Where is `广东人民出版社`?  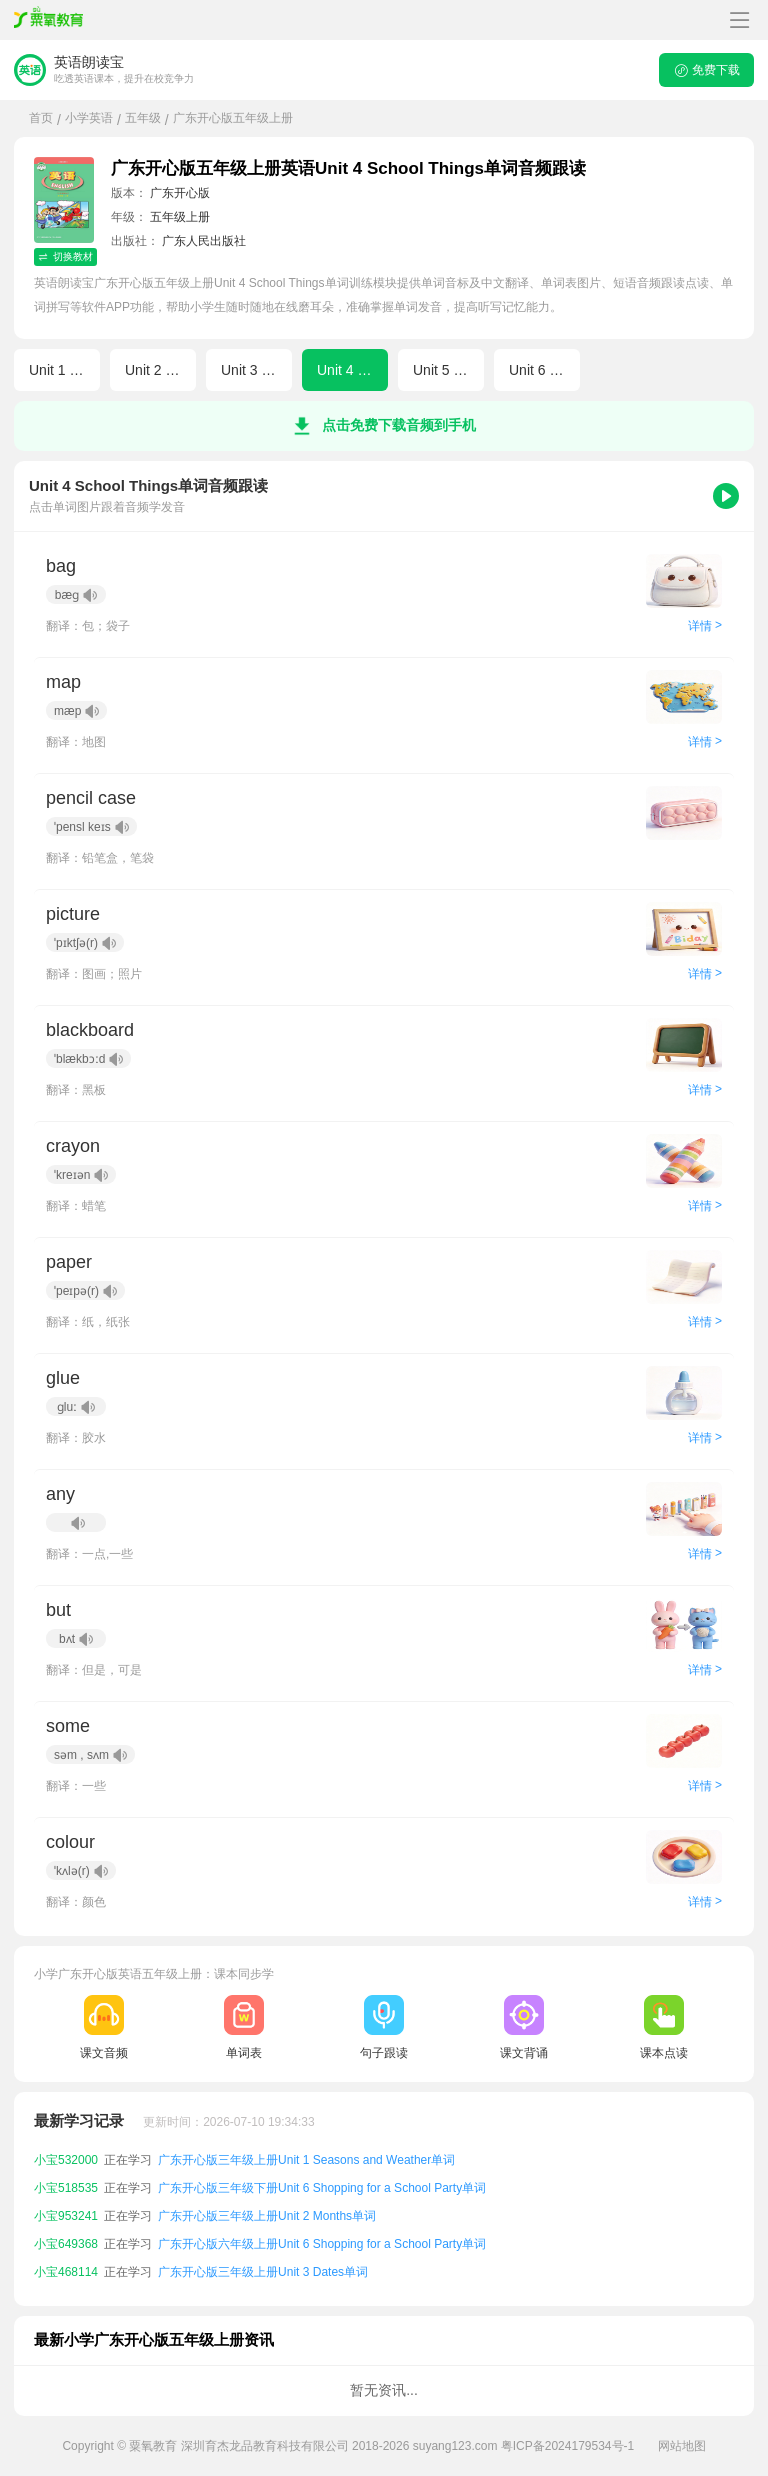
广东人民出版社 is located at coordinates (204, 241).